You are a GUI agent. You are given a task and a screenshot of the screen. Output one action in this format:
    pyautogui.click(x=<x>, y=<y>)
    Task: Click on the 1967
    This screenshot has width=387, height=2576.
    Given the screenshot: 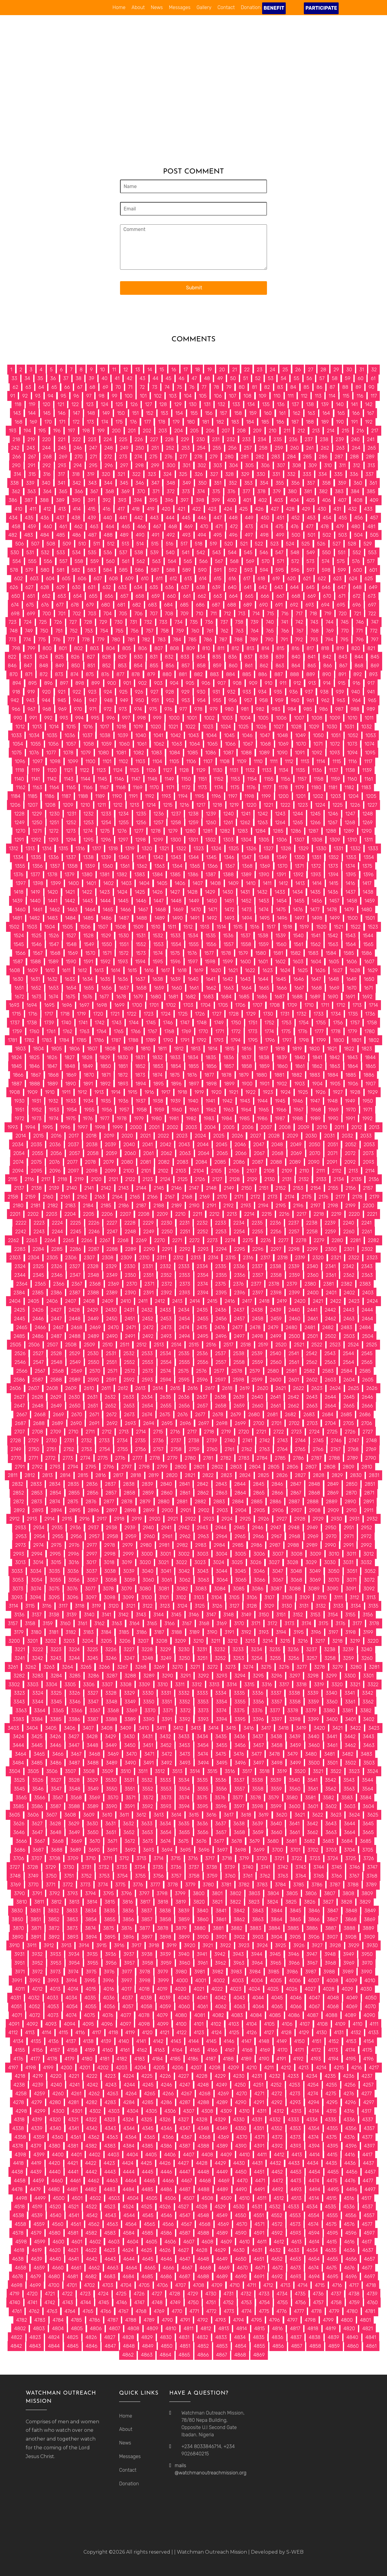 What is the action you would take?
    pyautogui.click(x=298, y=1110)
    